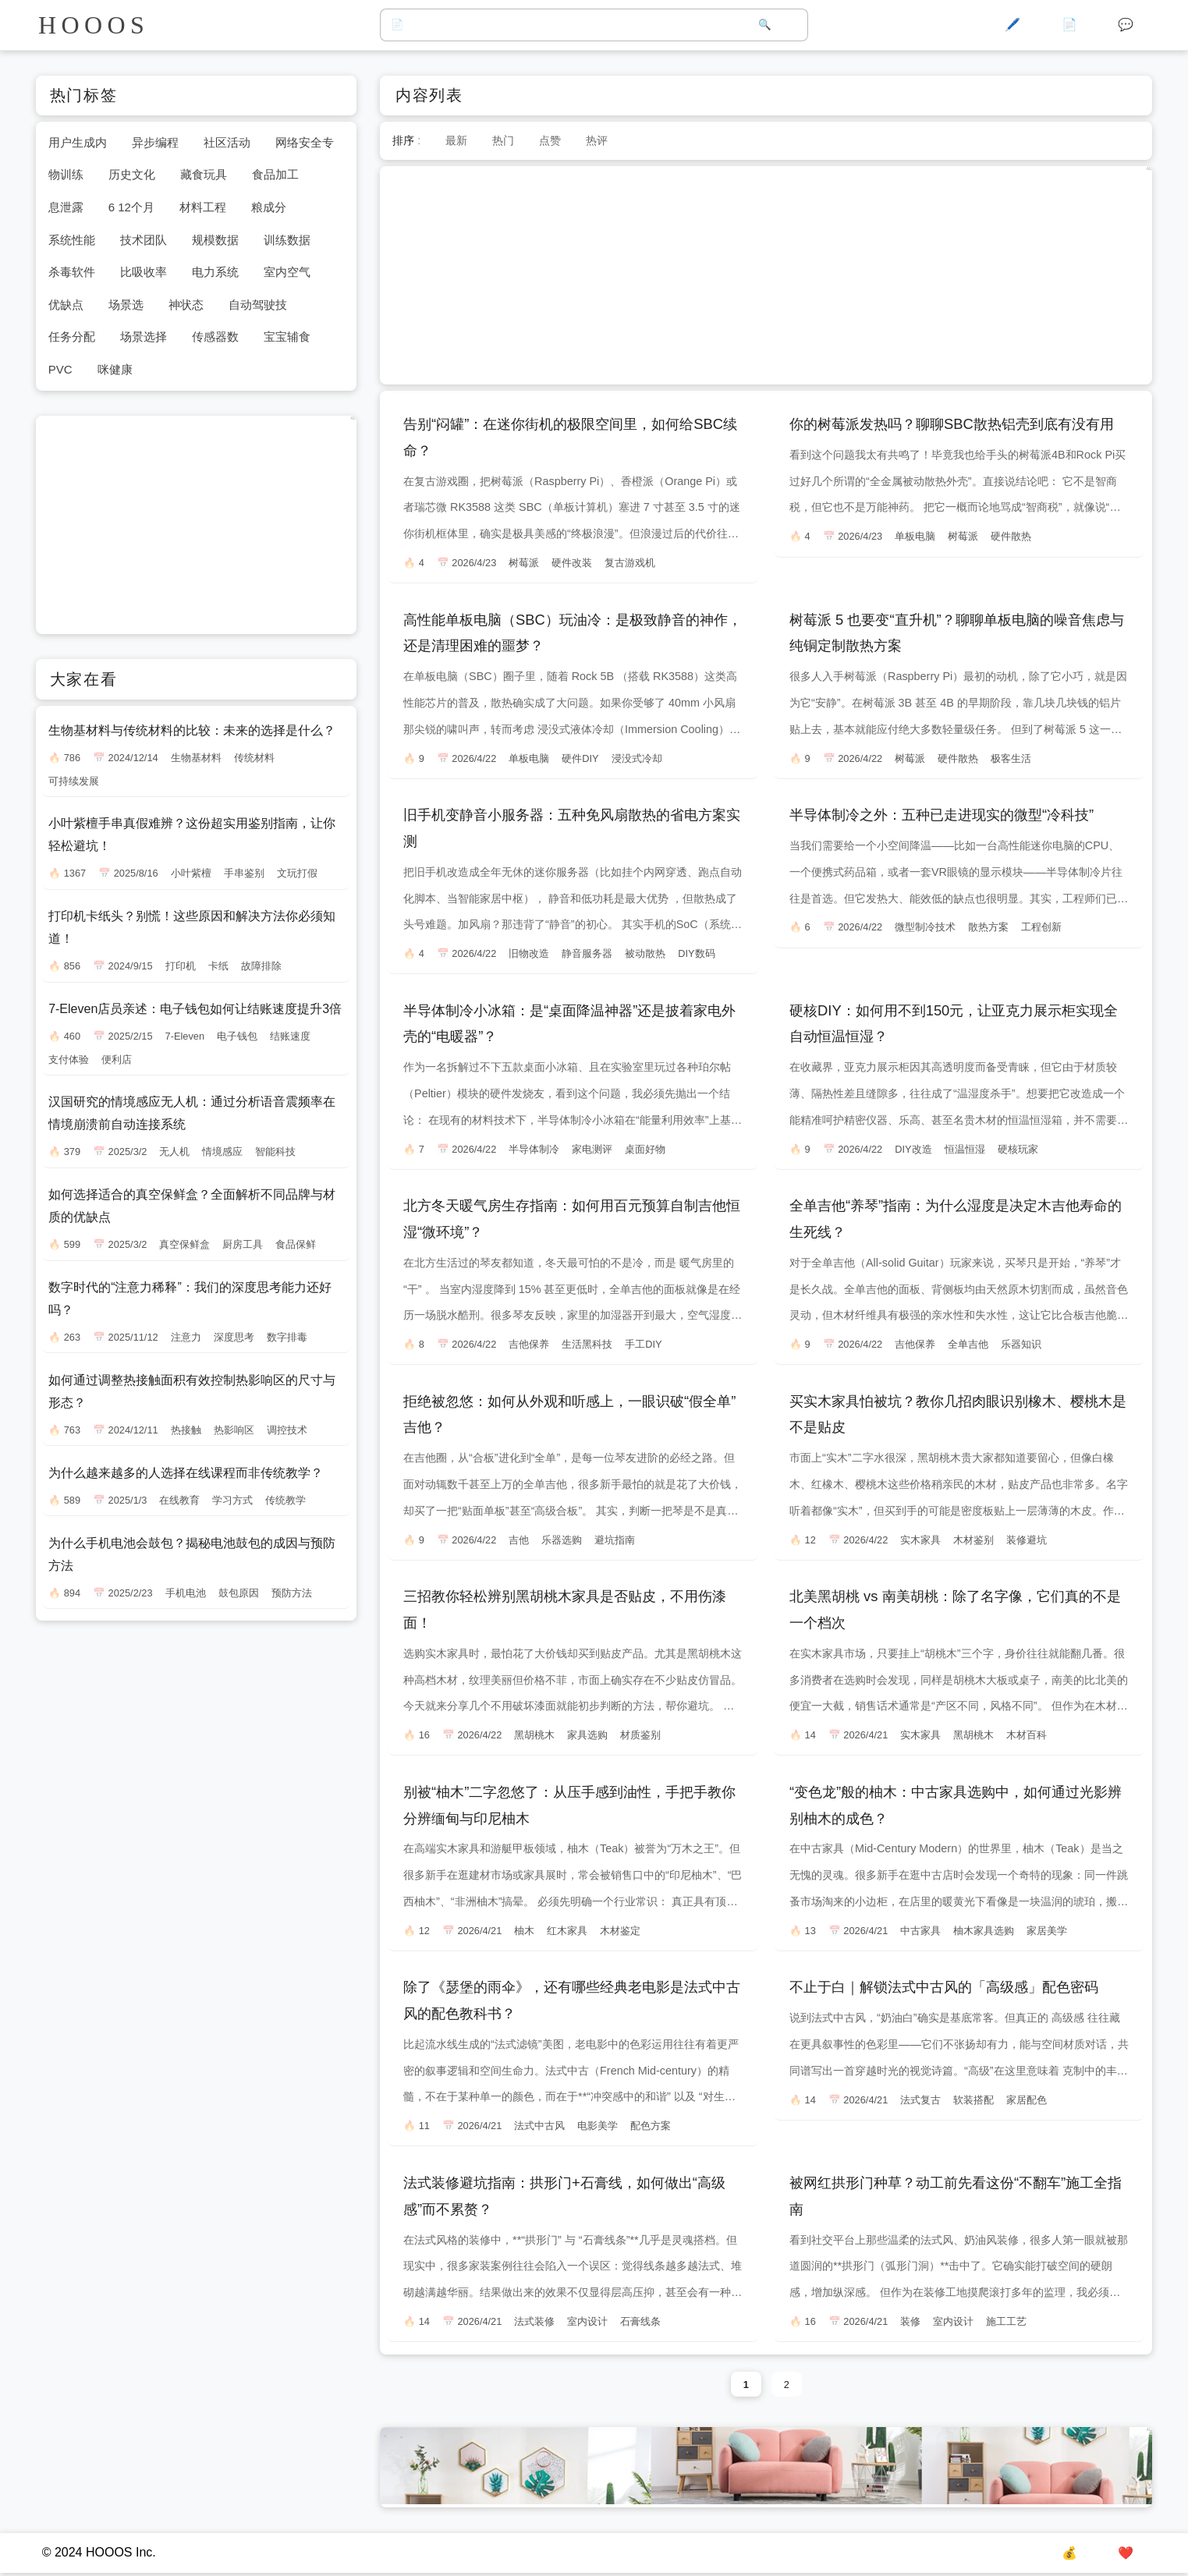 The image size is (1188, 2576). Describe the element at coordinates (65, 207) in the screenshot. I see `息泄露` at that location.